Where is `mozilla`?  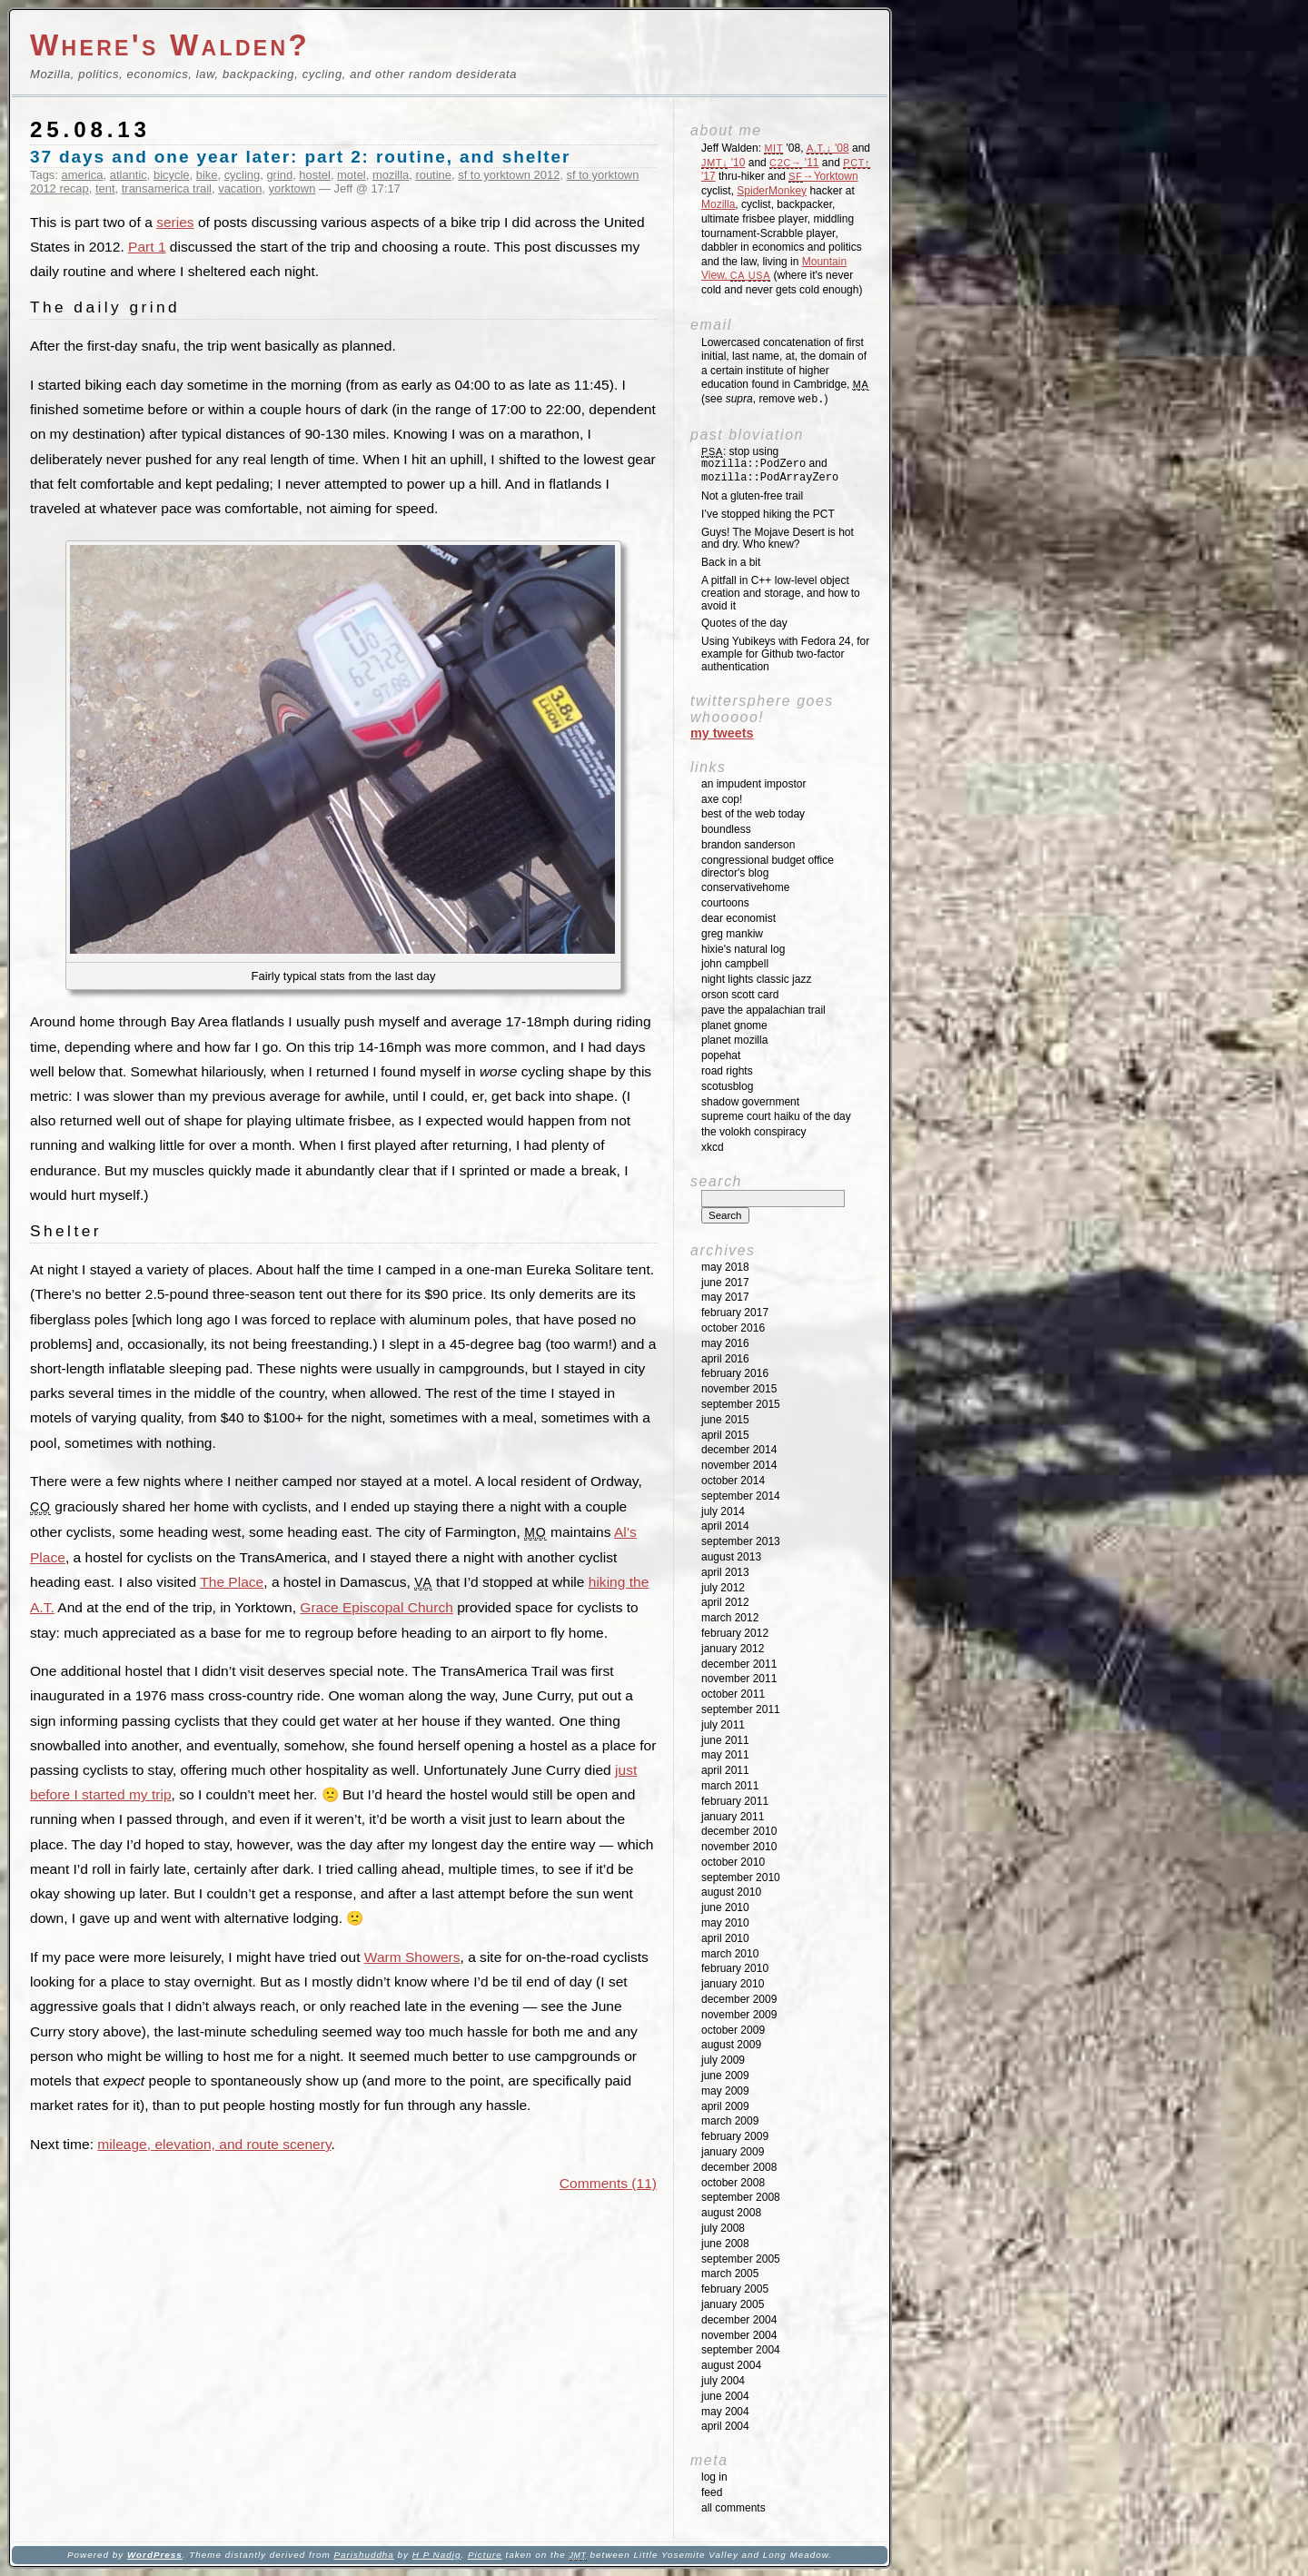
mozilla is located at coordinates (390, 175).